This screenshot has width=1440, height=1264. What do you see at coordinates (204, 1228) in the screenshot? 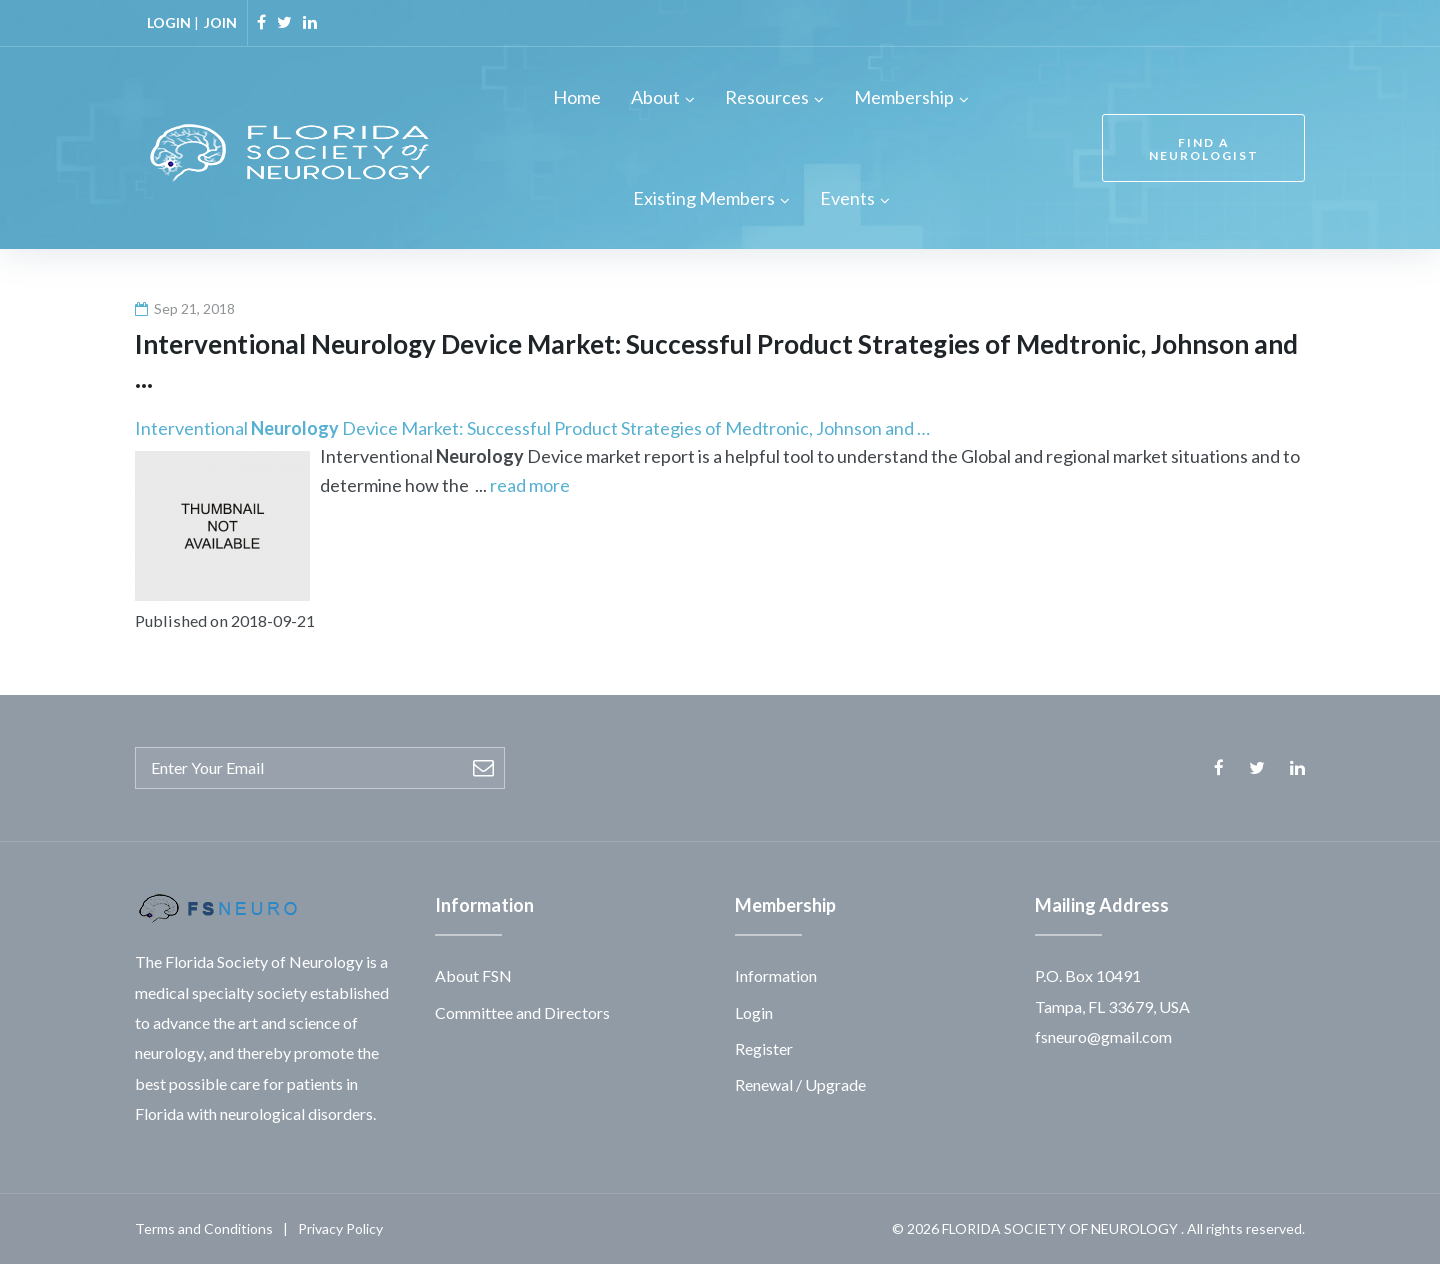
I see `Terms and Conditions` at bounding box center [204, 1228].